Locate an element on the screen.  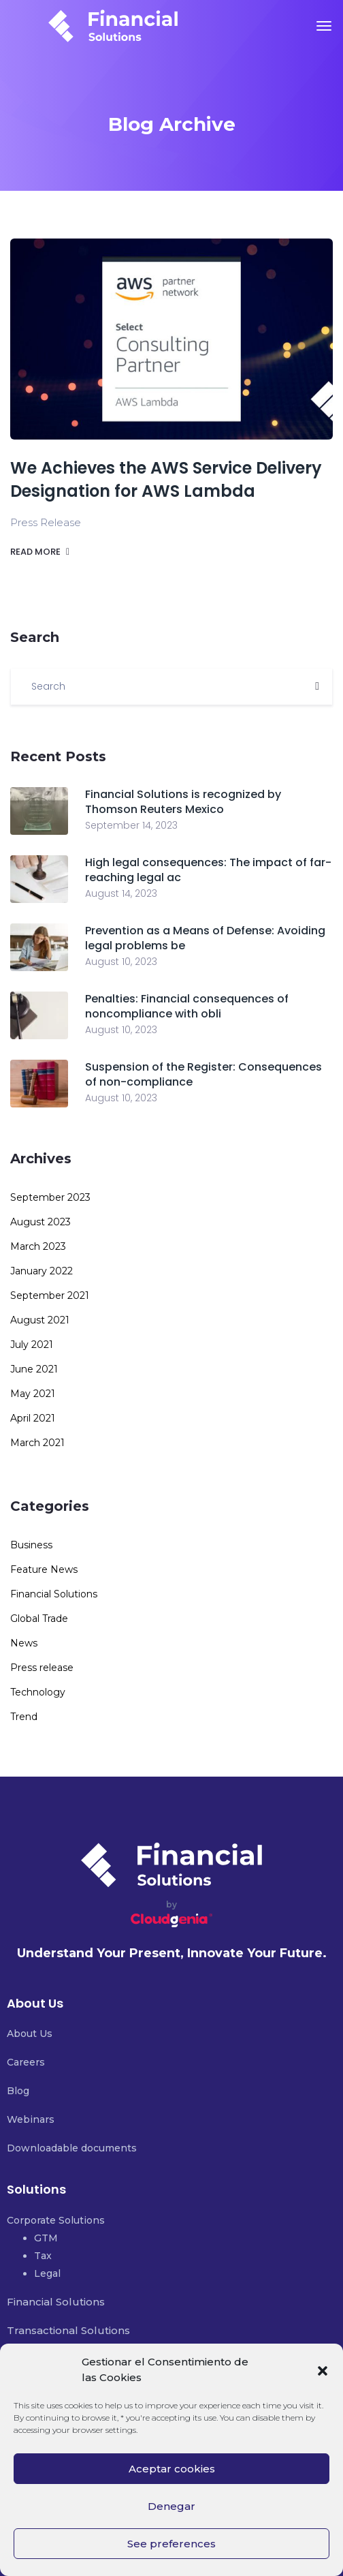
Aceptar cookies is located at coordinates (172, 2468).